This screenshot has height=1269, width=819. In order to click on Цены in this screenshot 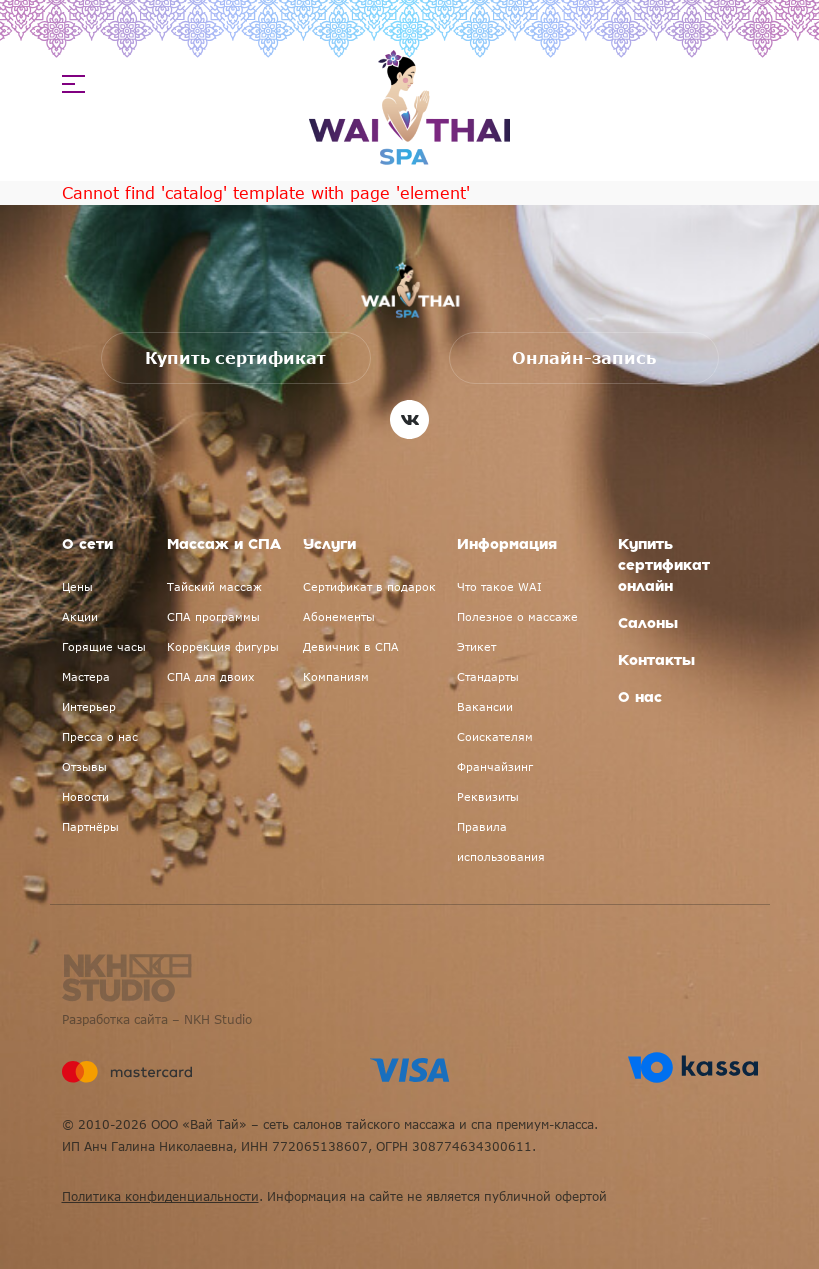, I will do `click(77, 586)`.